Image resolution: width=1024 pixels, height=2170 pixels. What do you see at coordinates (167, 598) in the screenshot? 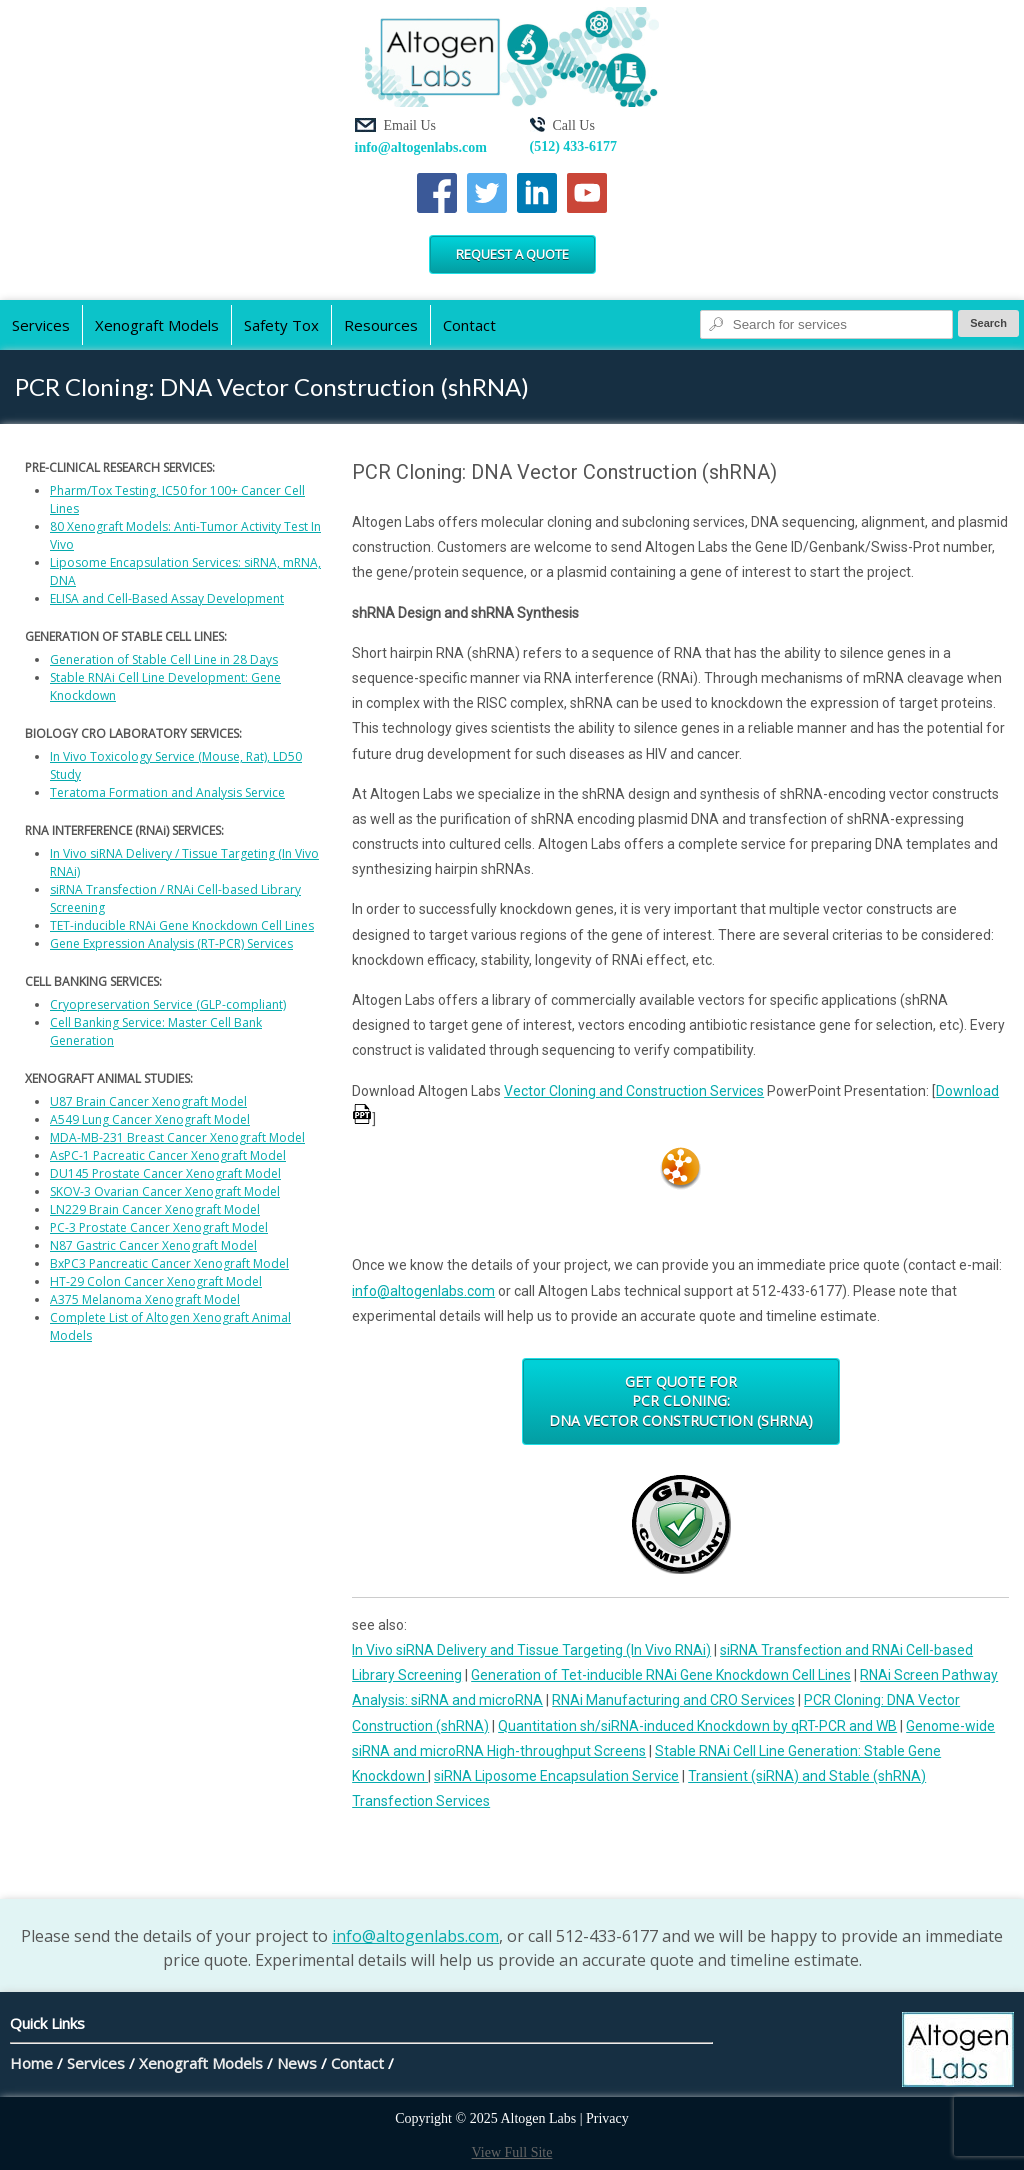
I see `ELISA and Cell-Based Assay Development` at bounding box center [167, 598].